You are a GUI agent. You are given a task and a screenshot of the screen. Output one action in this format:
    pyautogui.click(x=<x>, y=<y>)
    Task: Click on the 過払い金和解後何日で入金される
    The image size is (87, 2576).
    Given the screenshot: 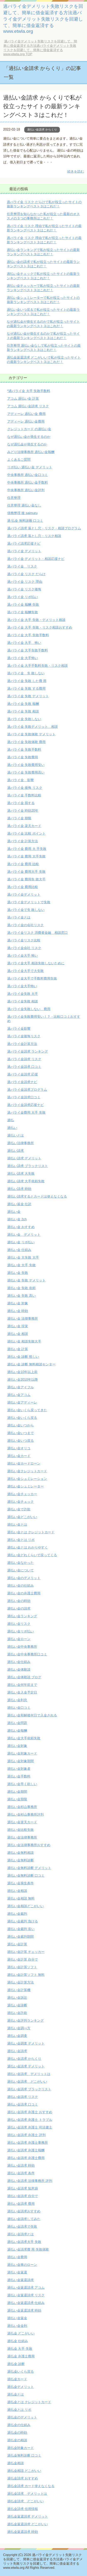 What is the action you would take?
    pyautogui.click(x=32, y=1715)
    